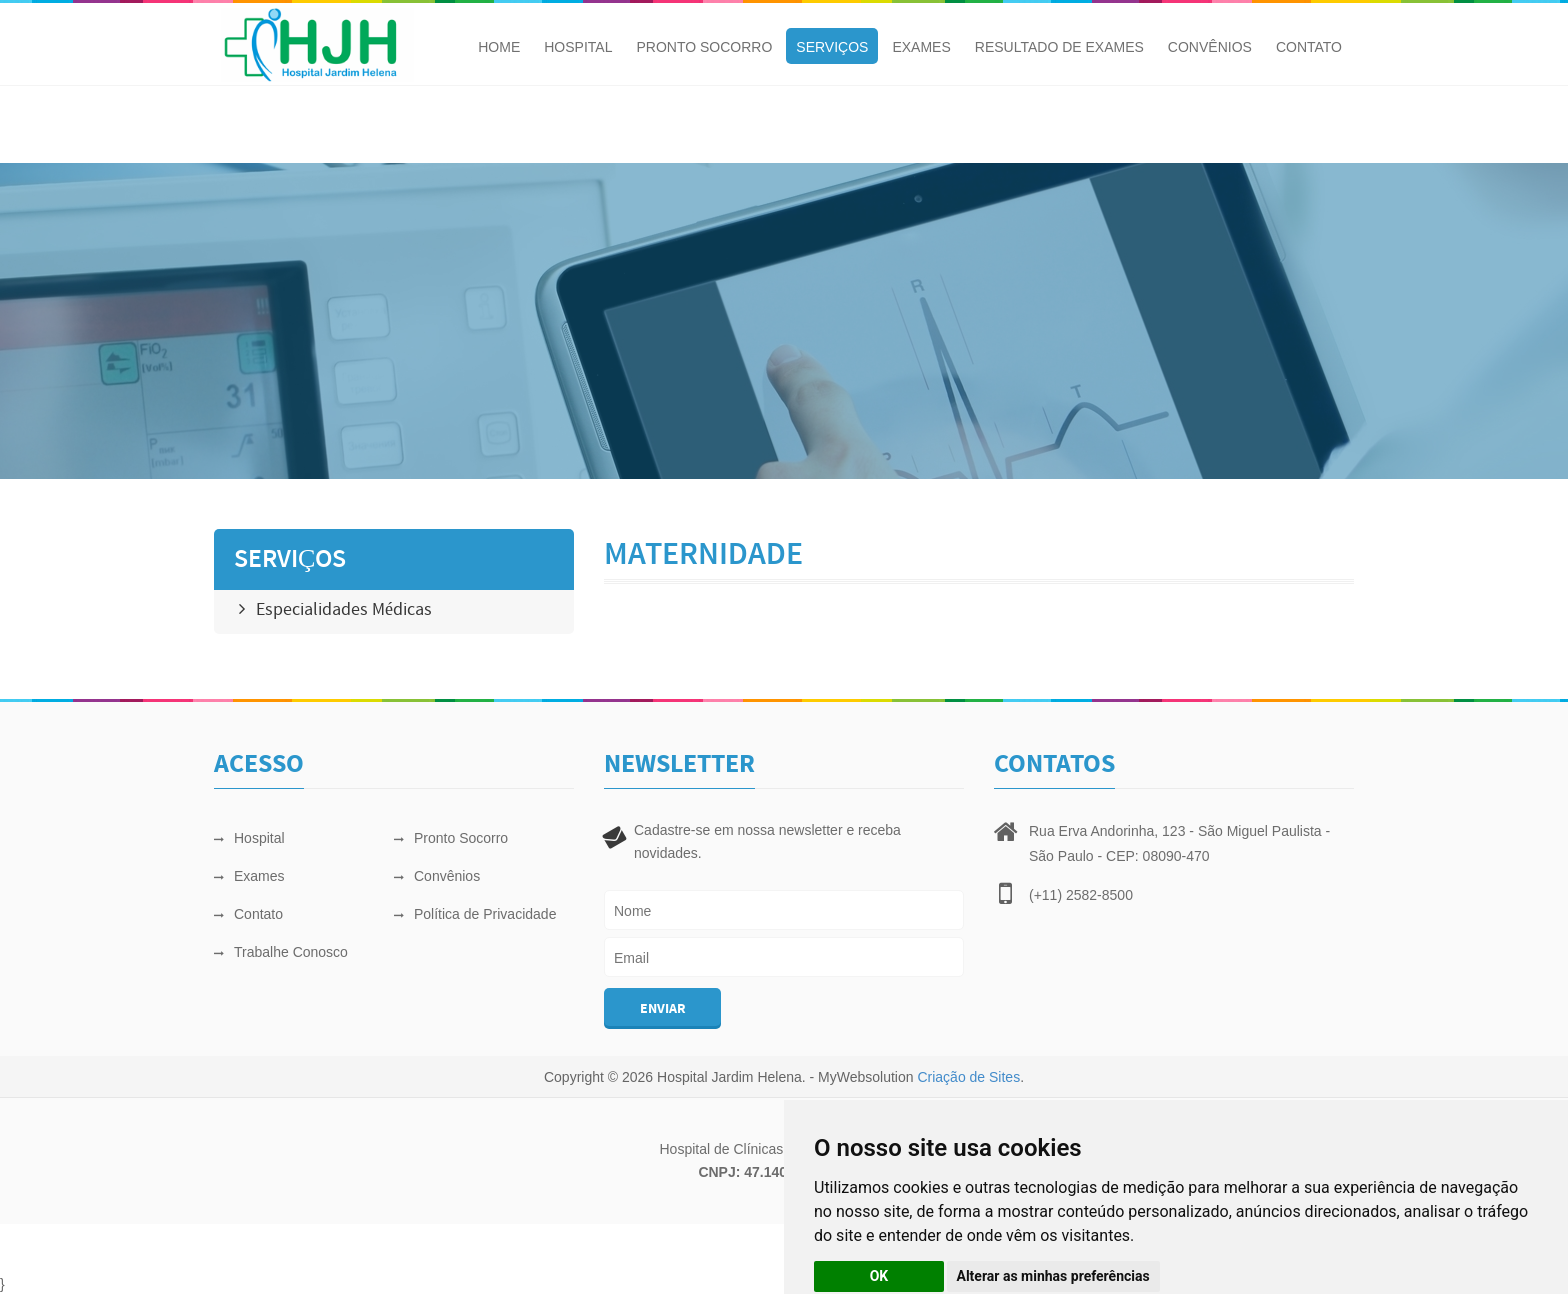 The width and height of the screenshot is (1568, 1294). Describe the element at coordinates (475, 914) in the screenshot. I see `Política de Privacidade` at that location.